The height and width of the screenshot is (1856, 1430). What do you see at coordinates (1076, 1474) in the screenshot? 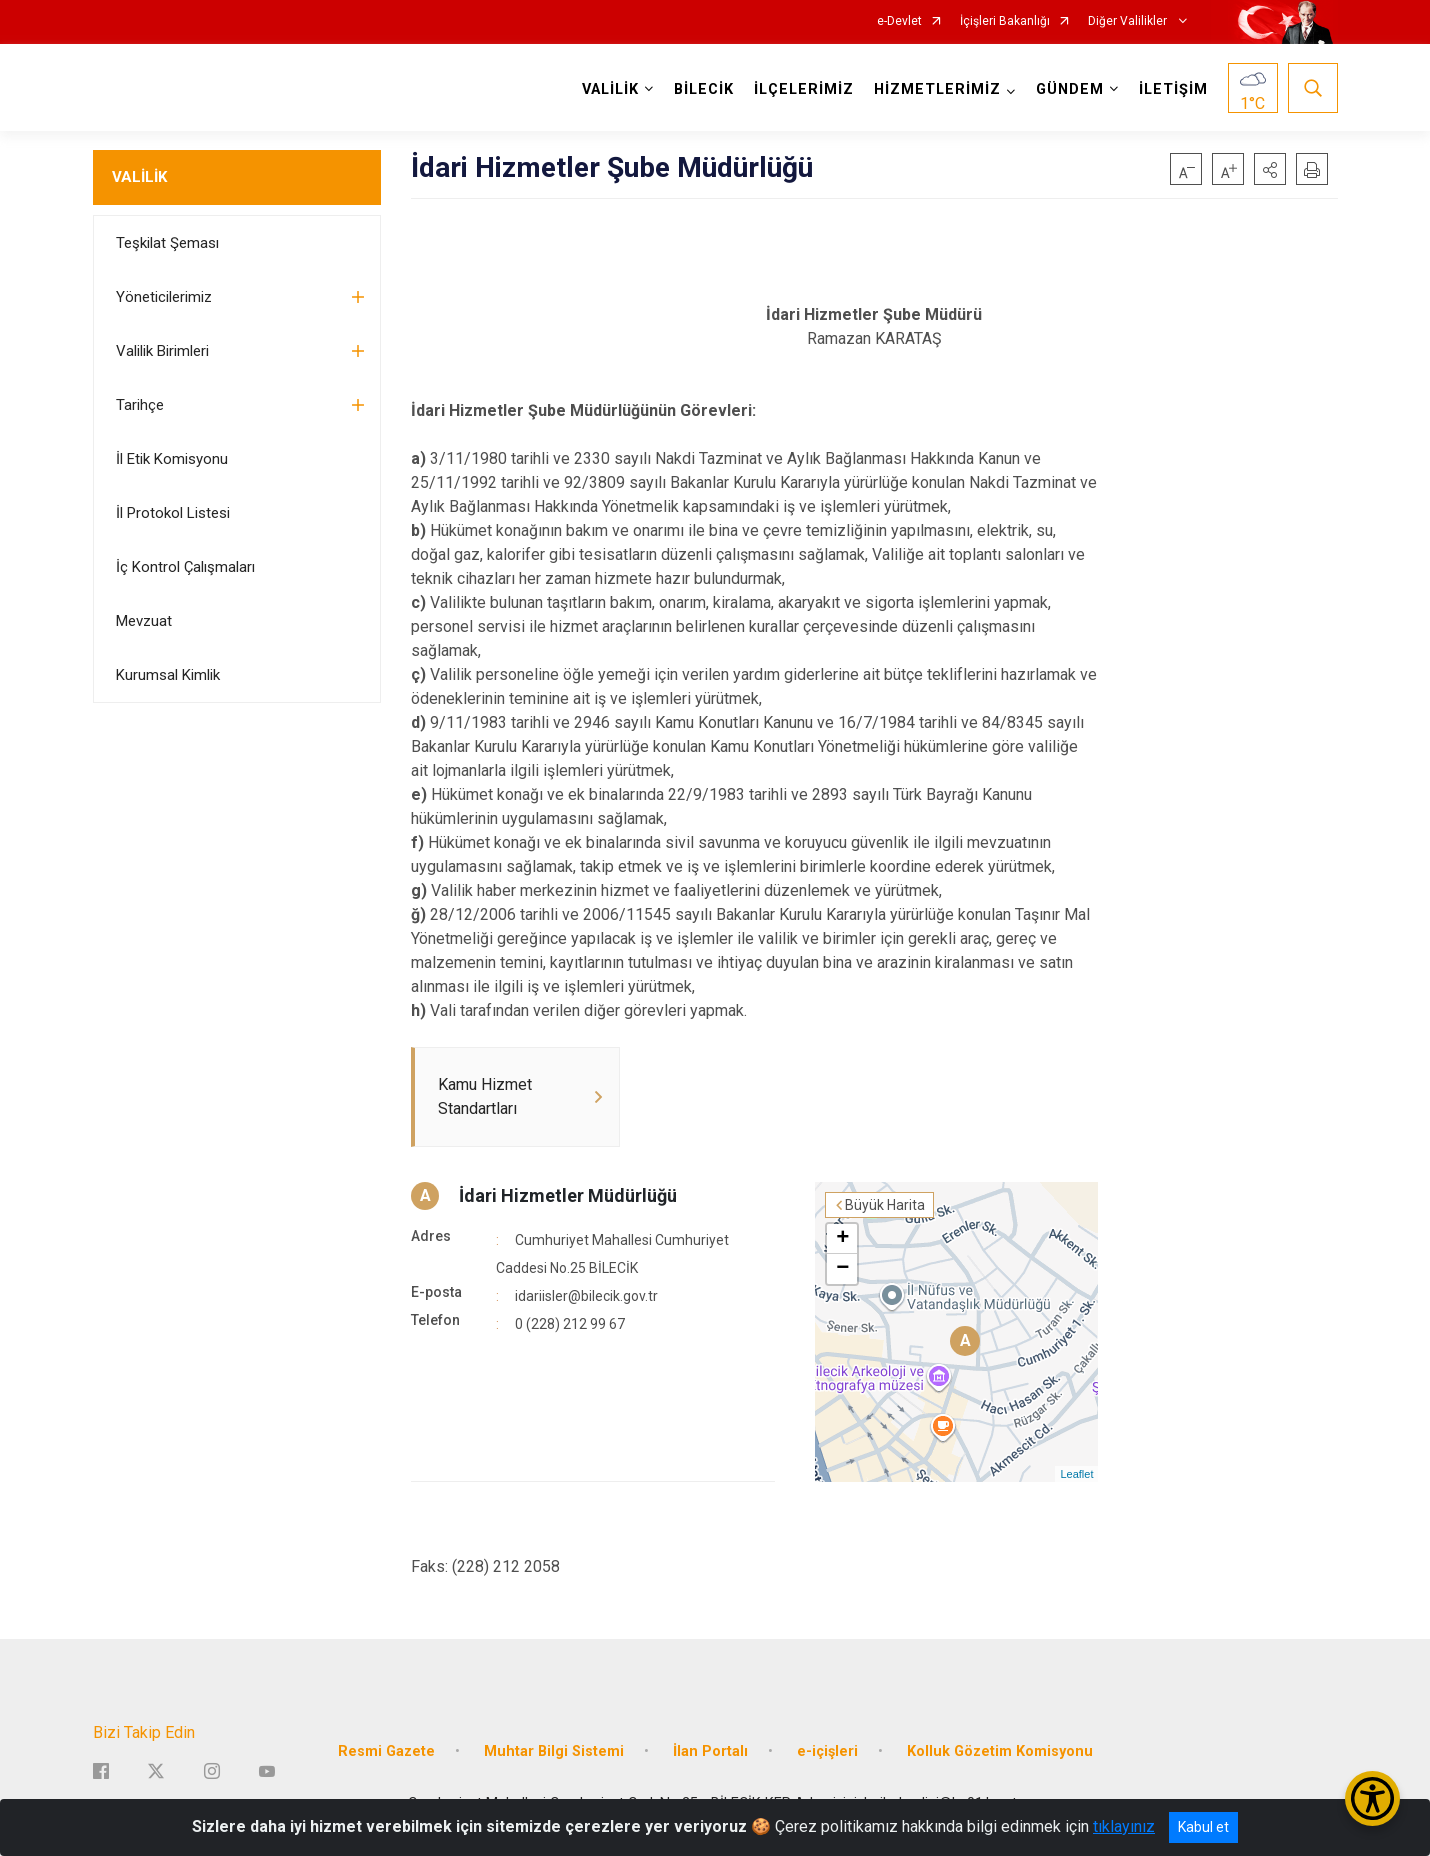
I see `Leaflet` at bounding box center [1076, 1474].